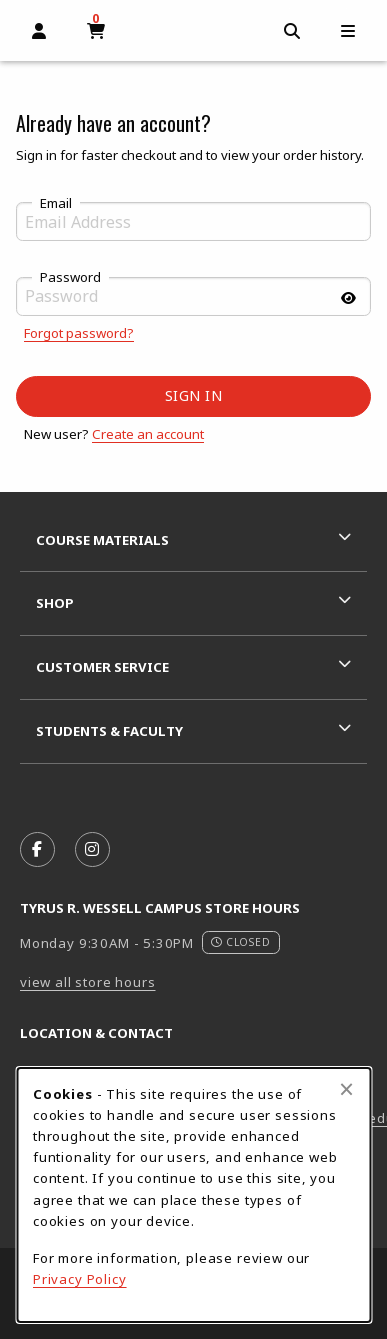  Describe the element at coordinates (88, 982) in the screenshot. I see `view all store hours` at that location.